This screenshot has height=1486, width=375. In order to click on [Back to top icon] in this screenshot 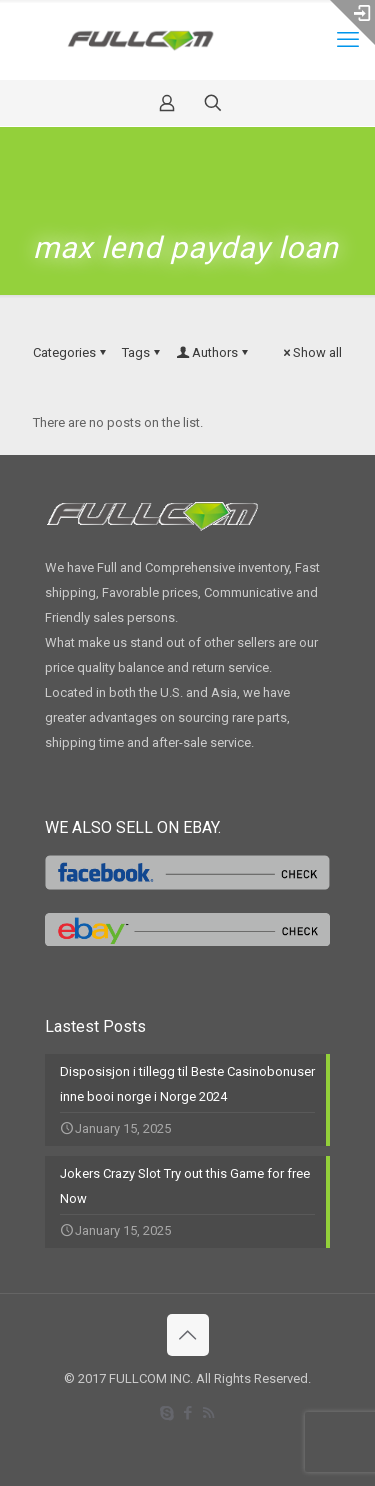, I will do `click(188, 1335)`.